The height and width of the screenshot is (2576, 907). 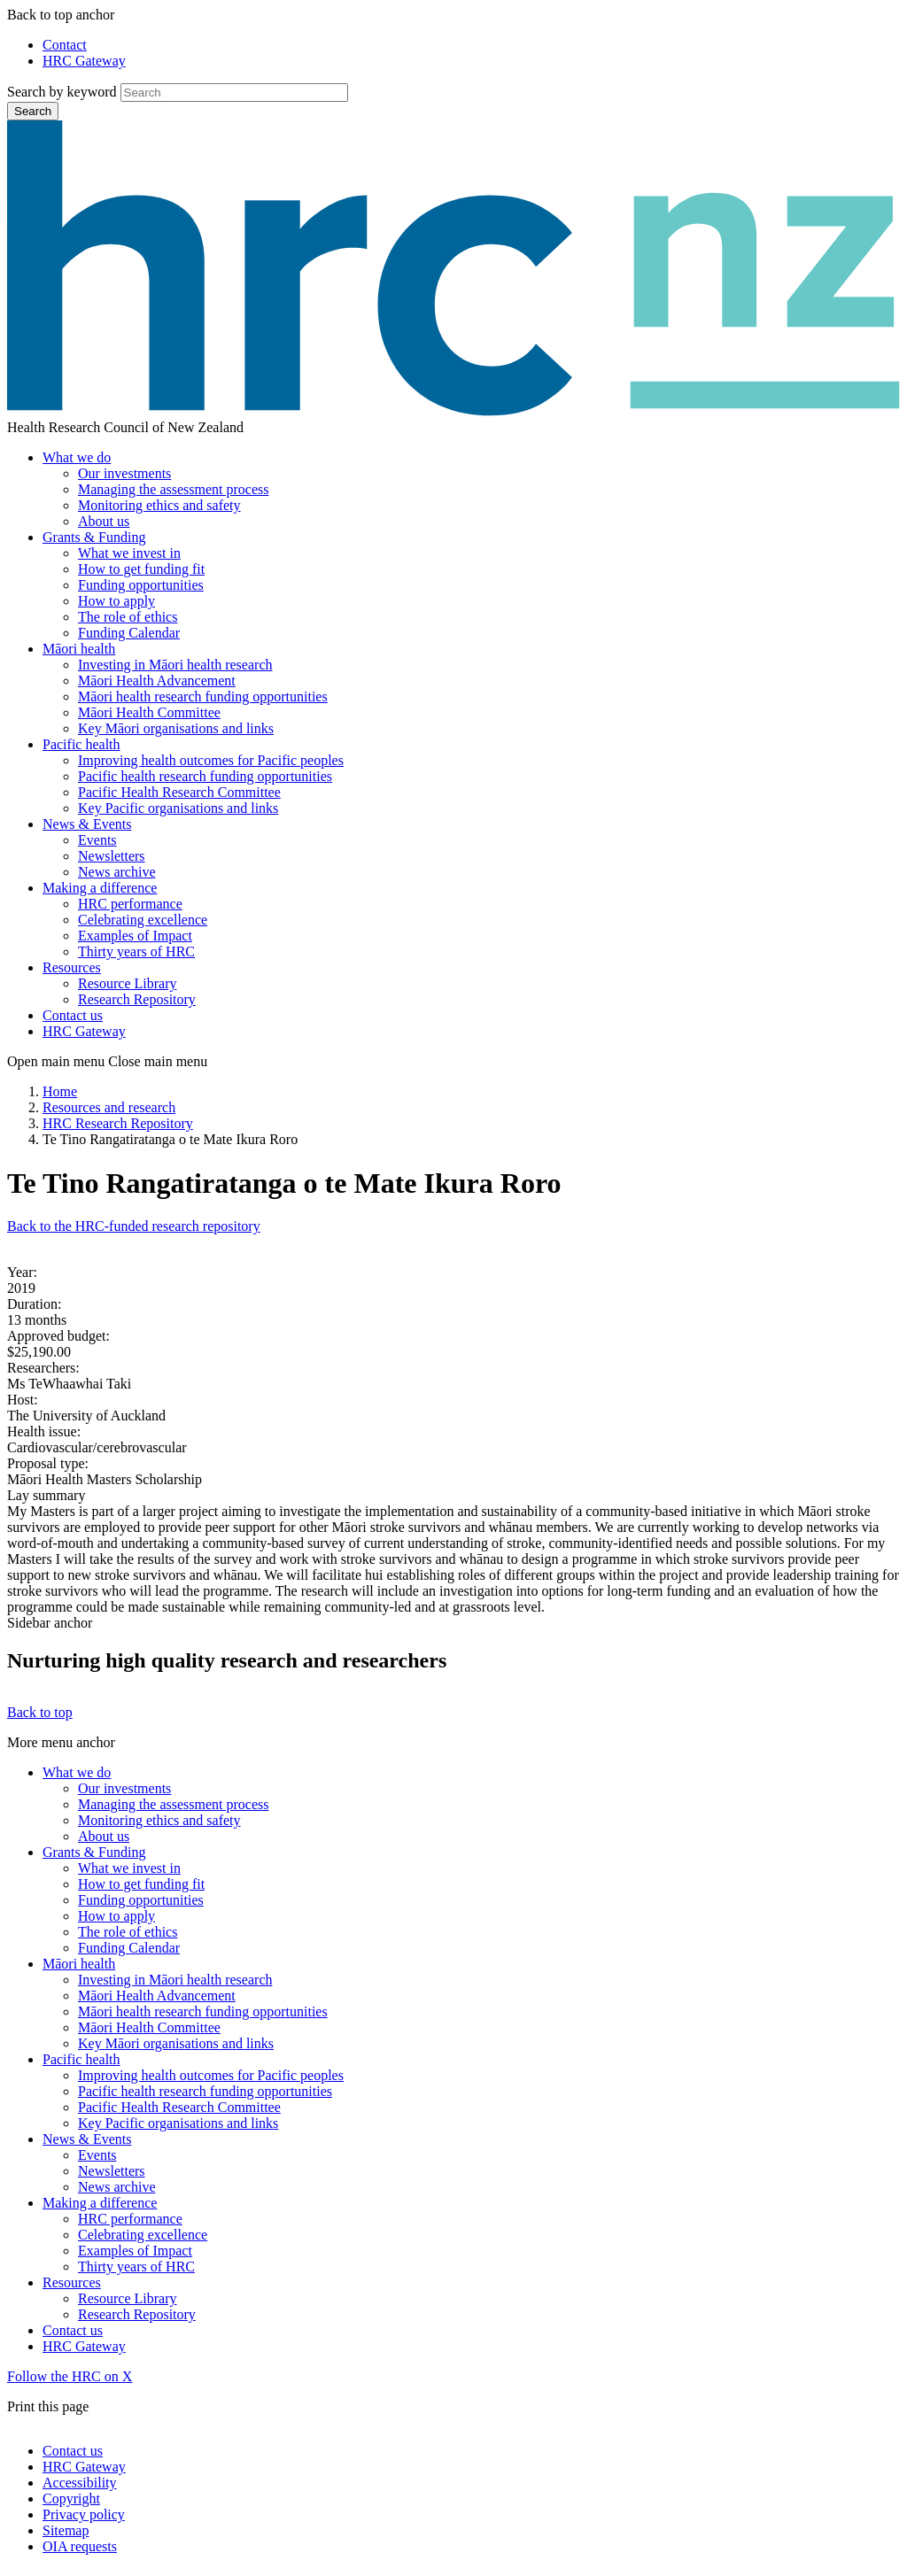 I want to click on Grants & Funding, so click(x=94, y=537).